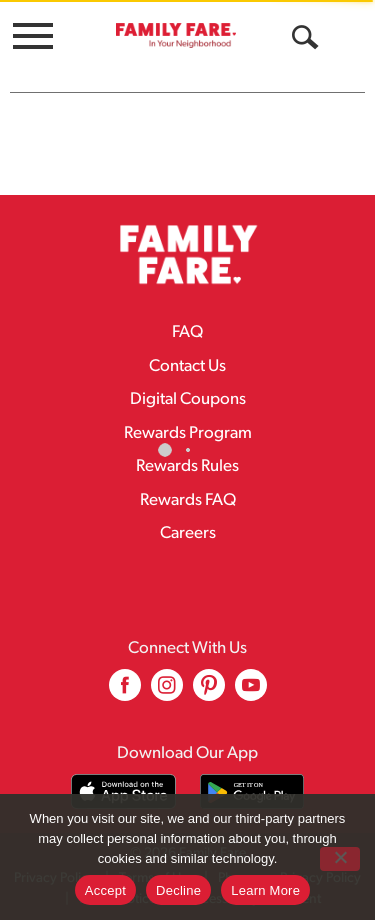  Describe the element at coordinates (188, 433) in the screenshot. I see `Rewards Program` at that location.